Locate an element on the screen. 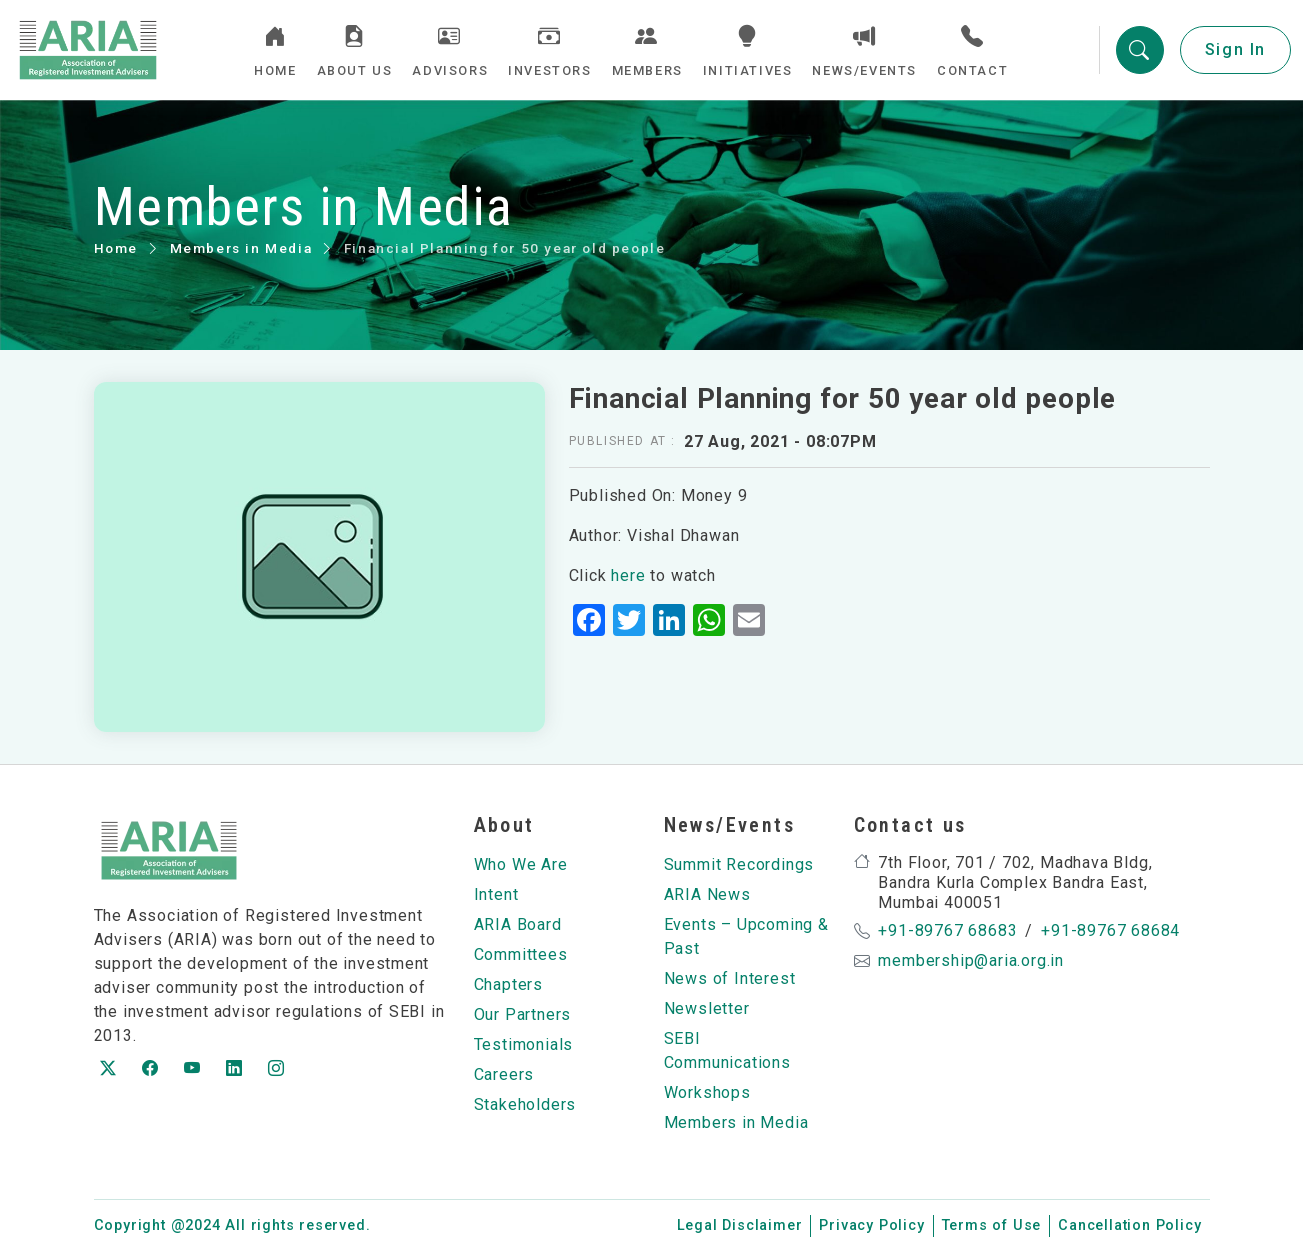 The width and height of the screenshot is (1303, 1252). Workshops is located at coordinates (707, 1092).